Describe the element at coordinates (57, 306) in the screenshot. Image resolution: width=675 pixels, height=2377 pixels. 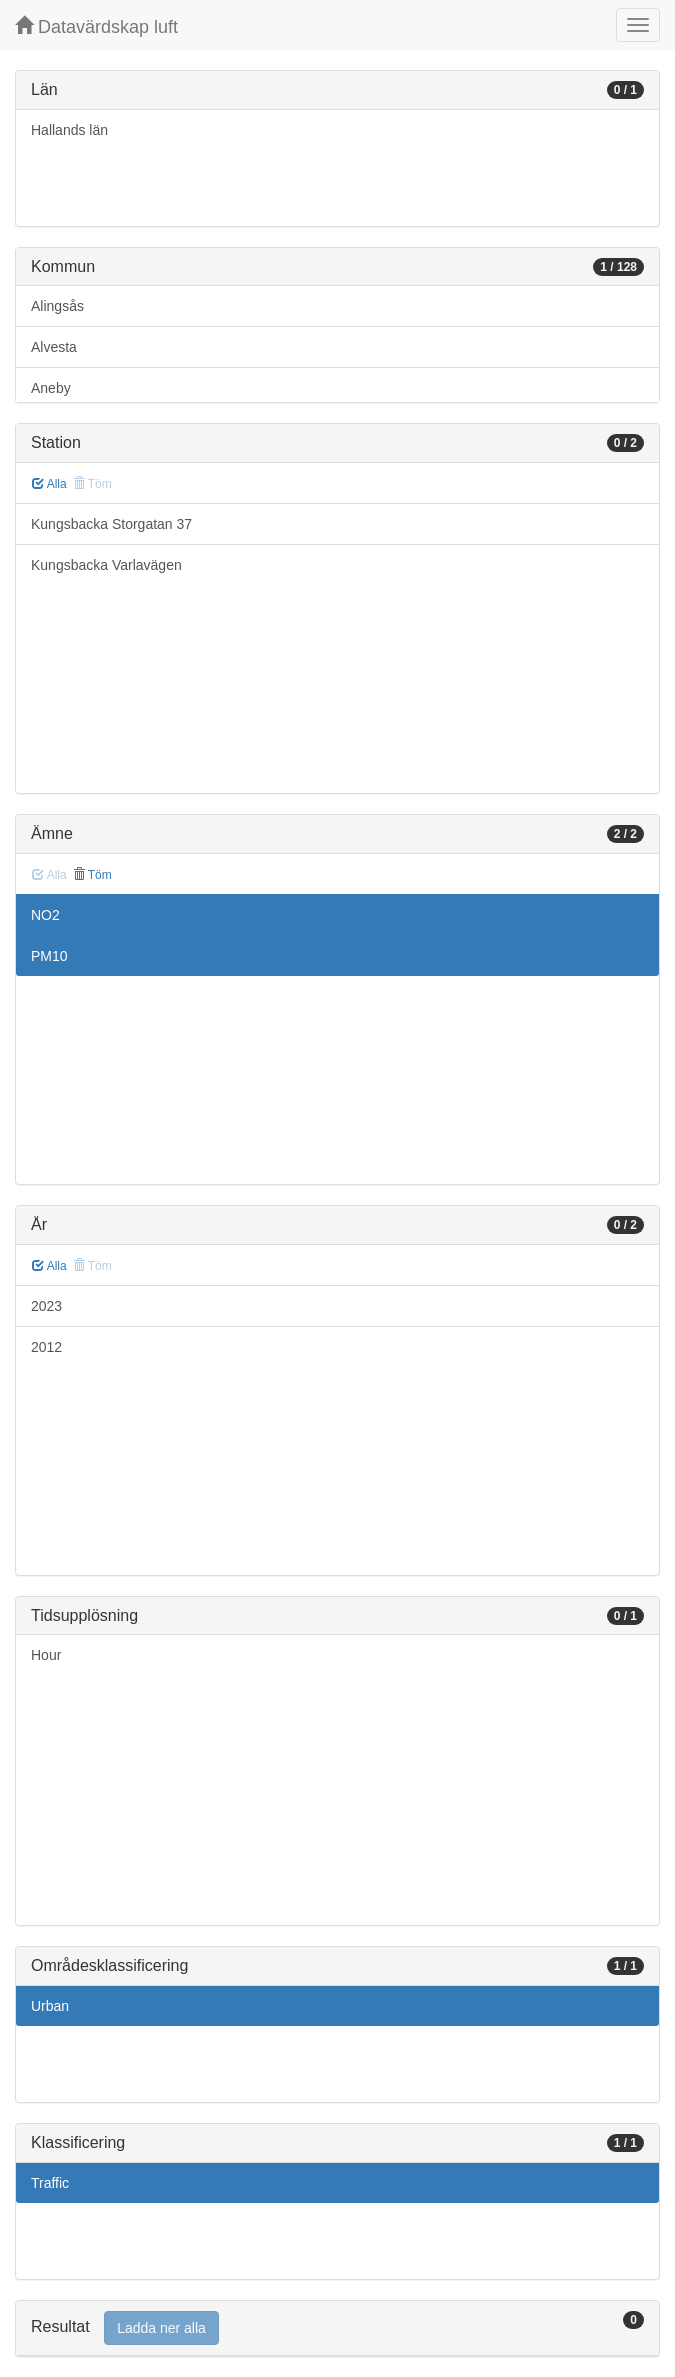
I see `Alingsås` at that location.